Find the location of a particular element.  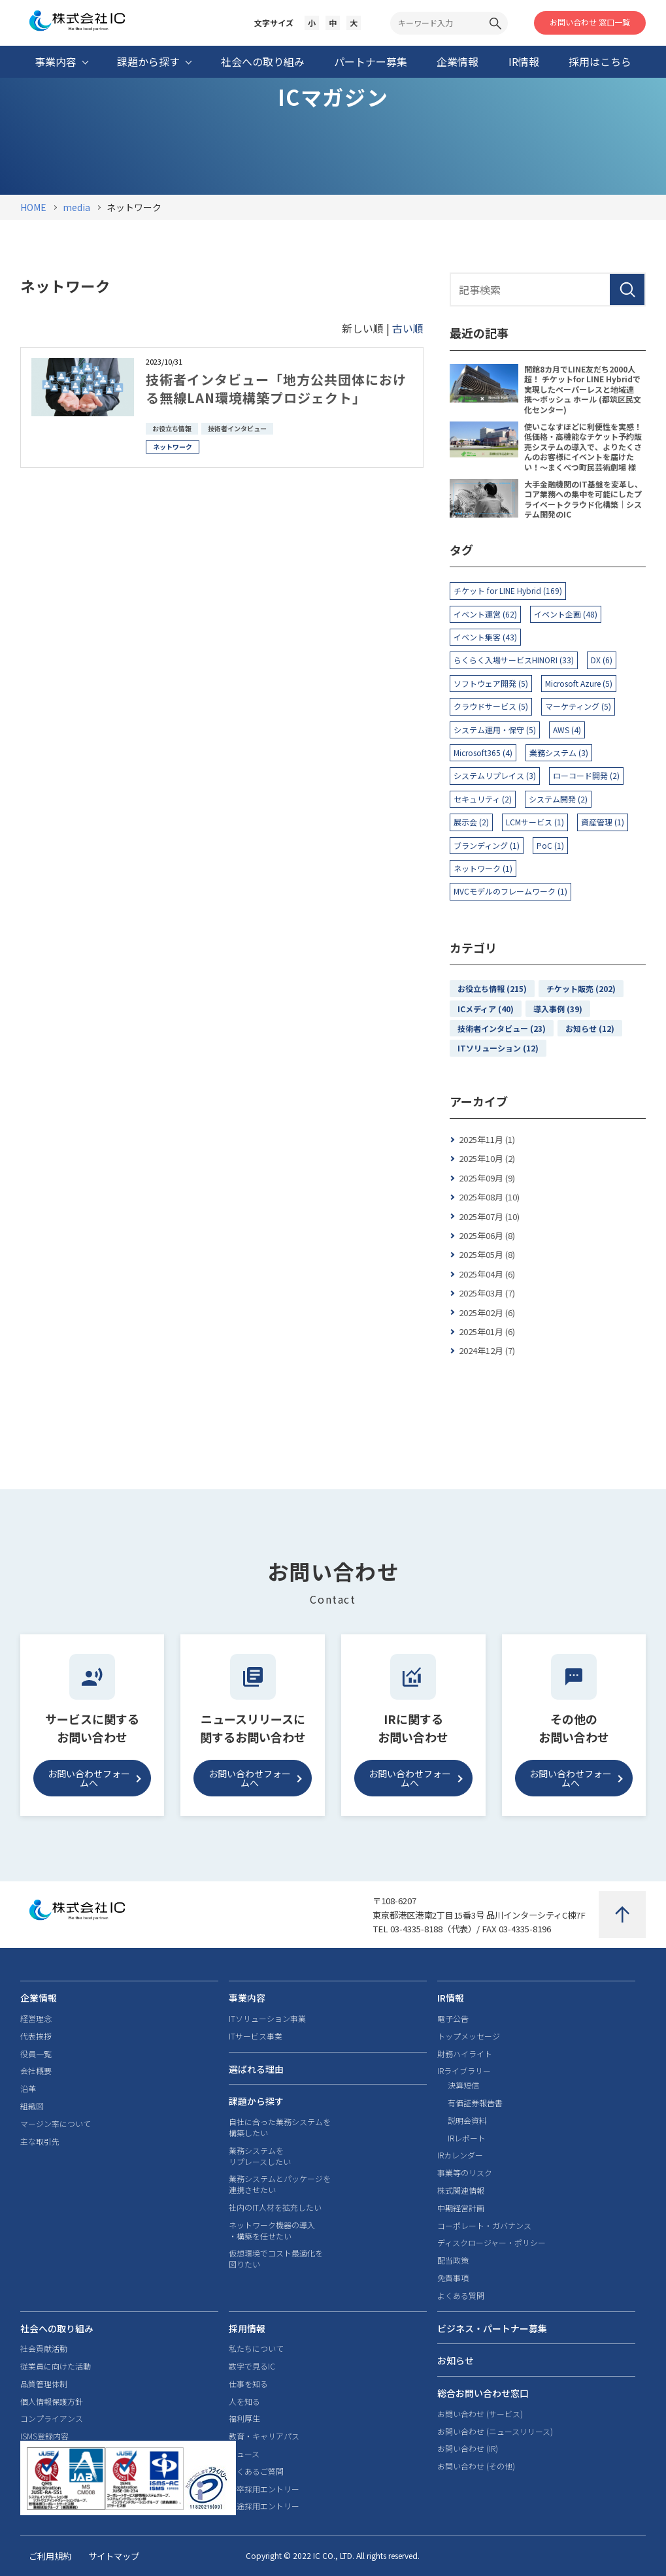

お問い合わせ 窓口一覧 is located at coordinates (590, 21).